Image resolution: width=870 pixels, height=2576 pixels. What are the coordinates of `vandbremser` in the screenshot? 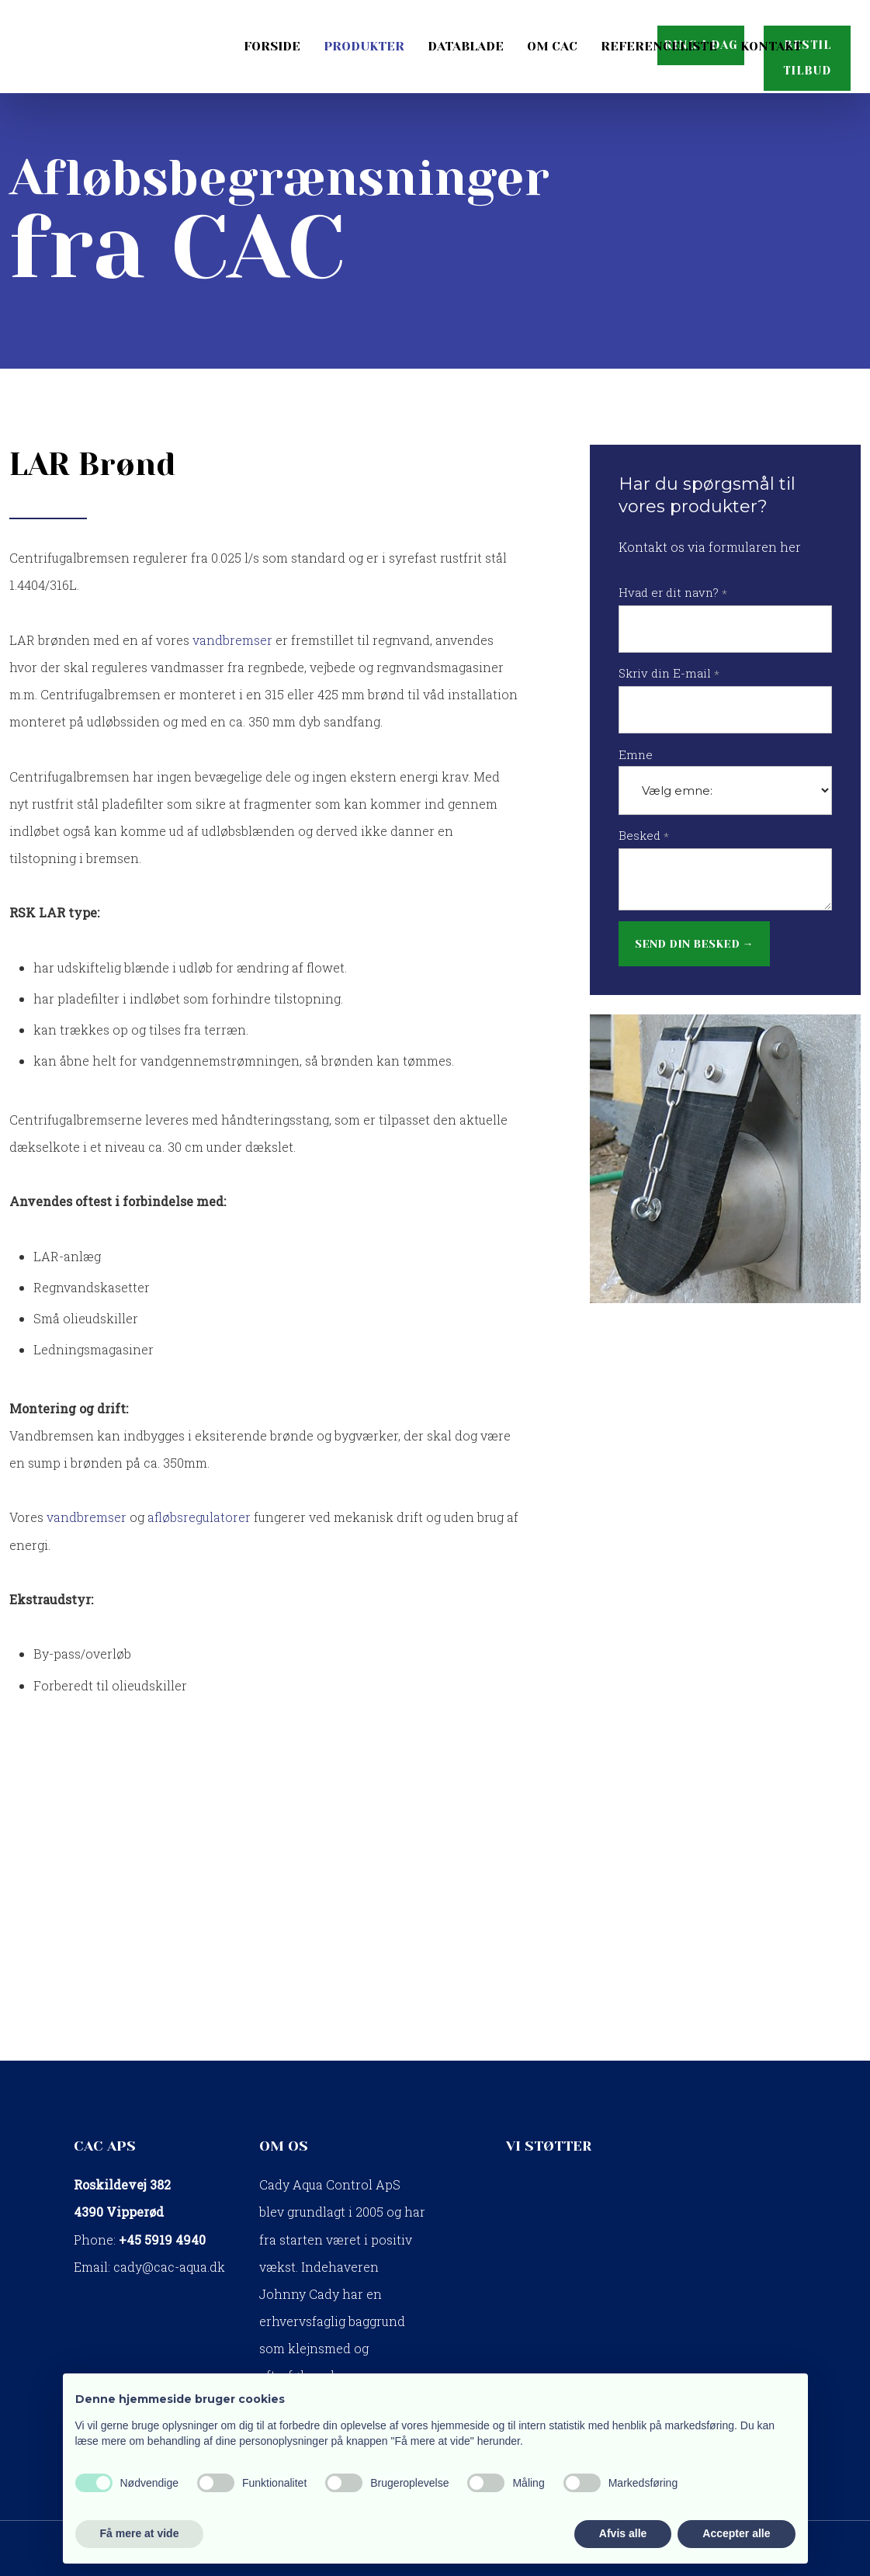 It's located at (232, 640).